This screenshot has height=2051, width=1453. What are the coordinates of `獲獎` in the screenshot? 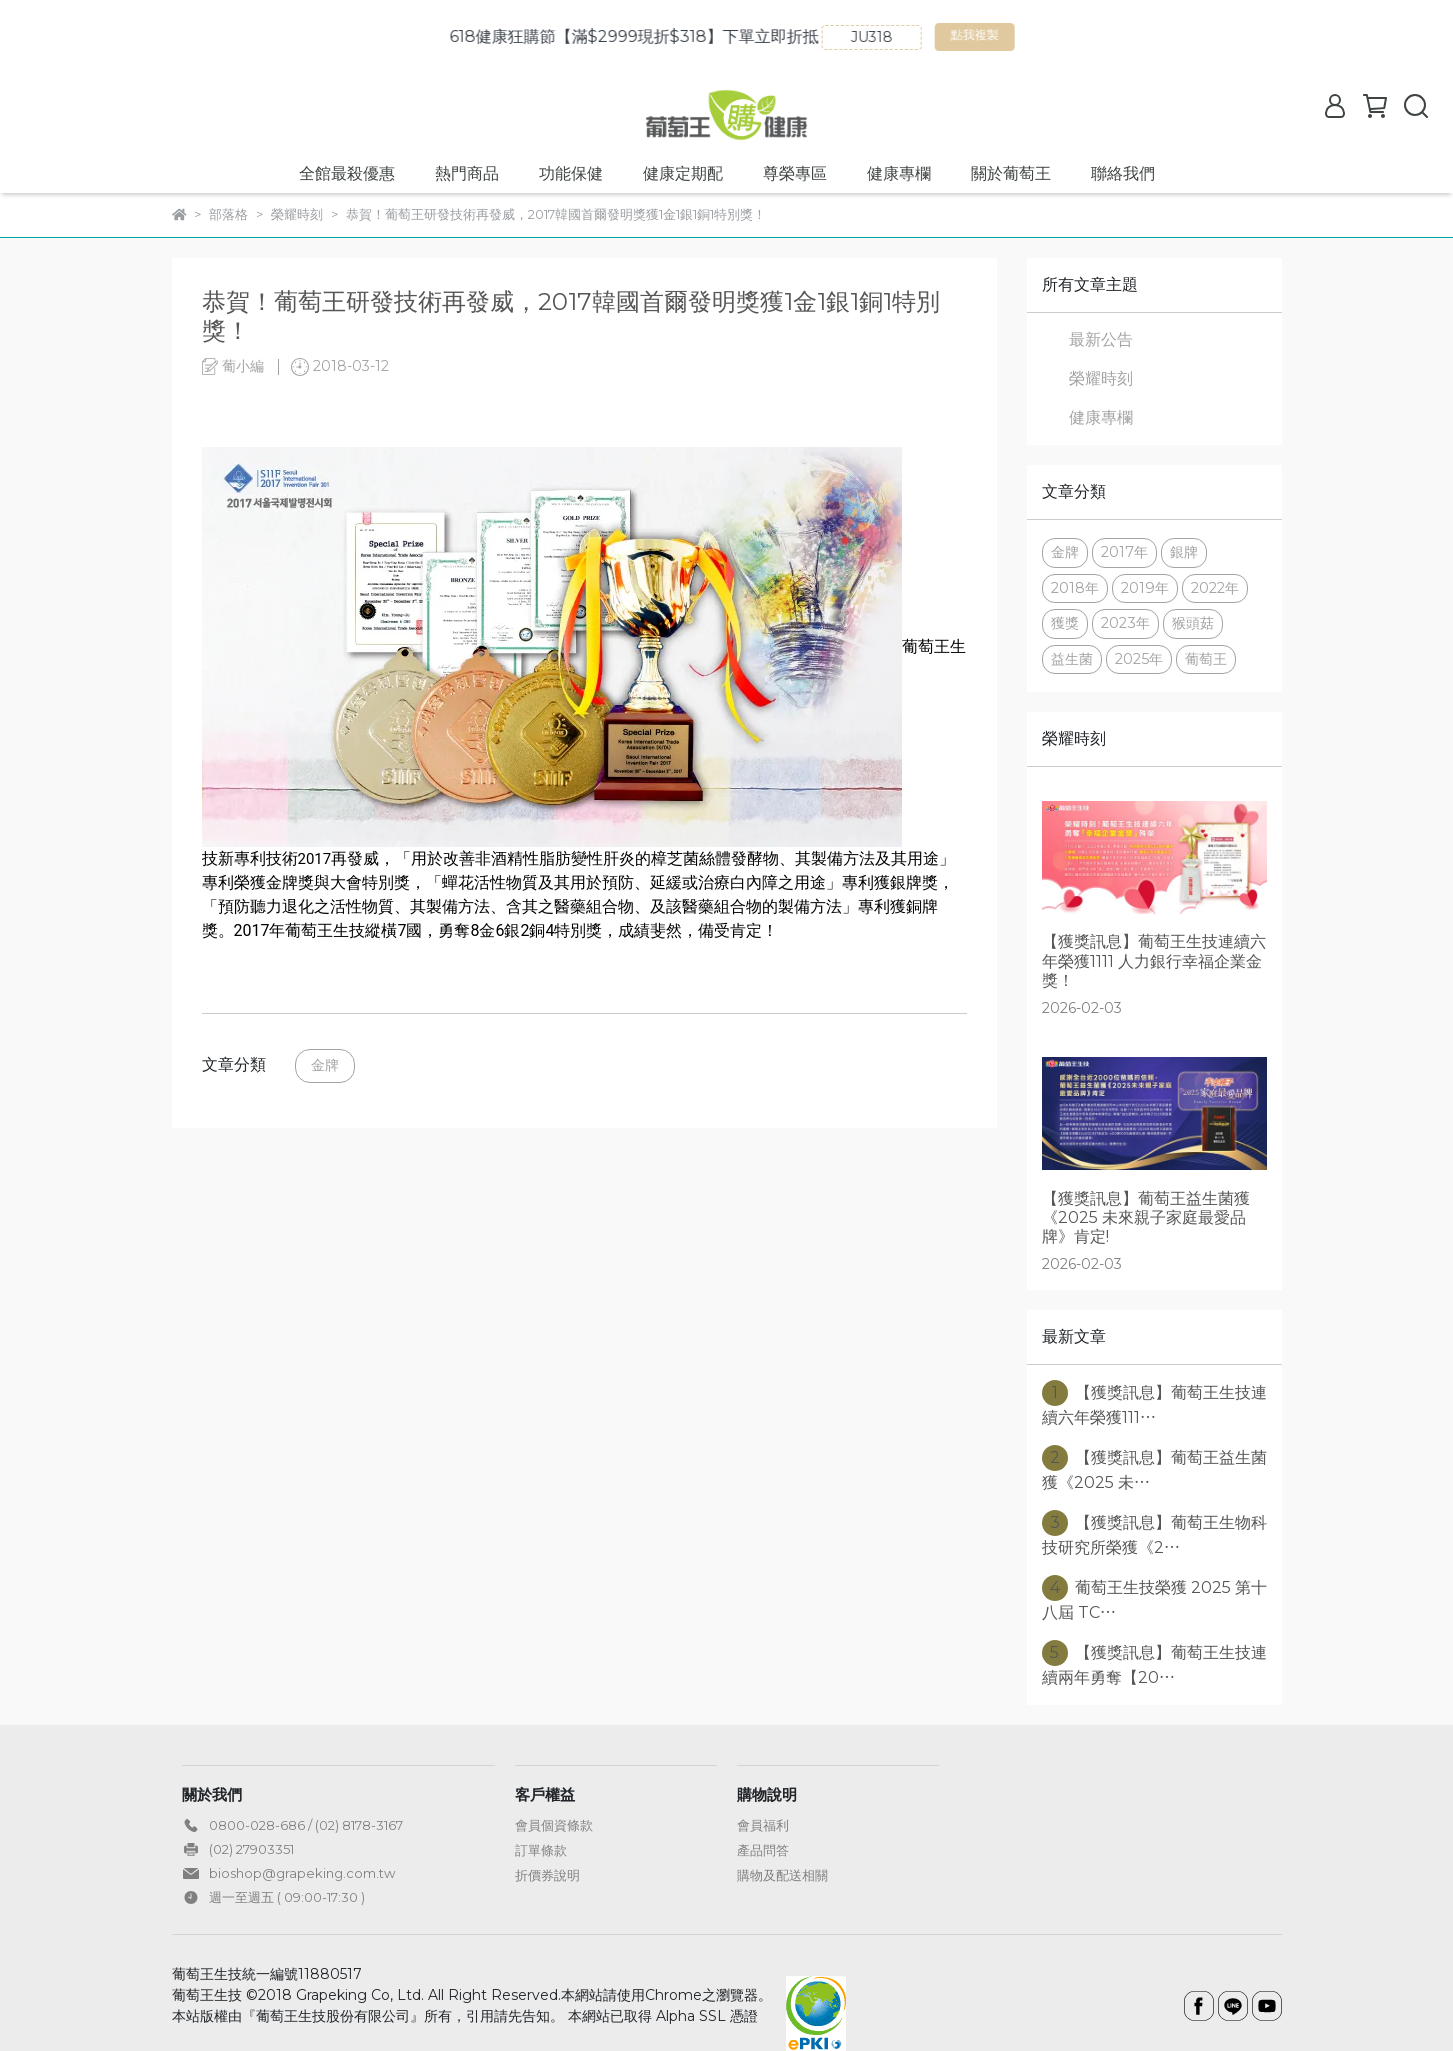 It's located at (1065, 623).